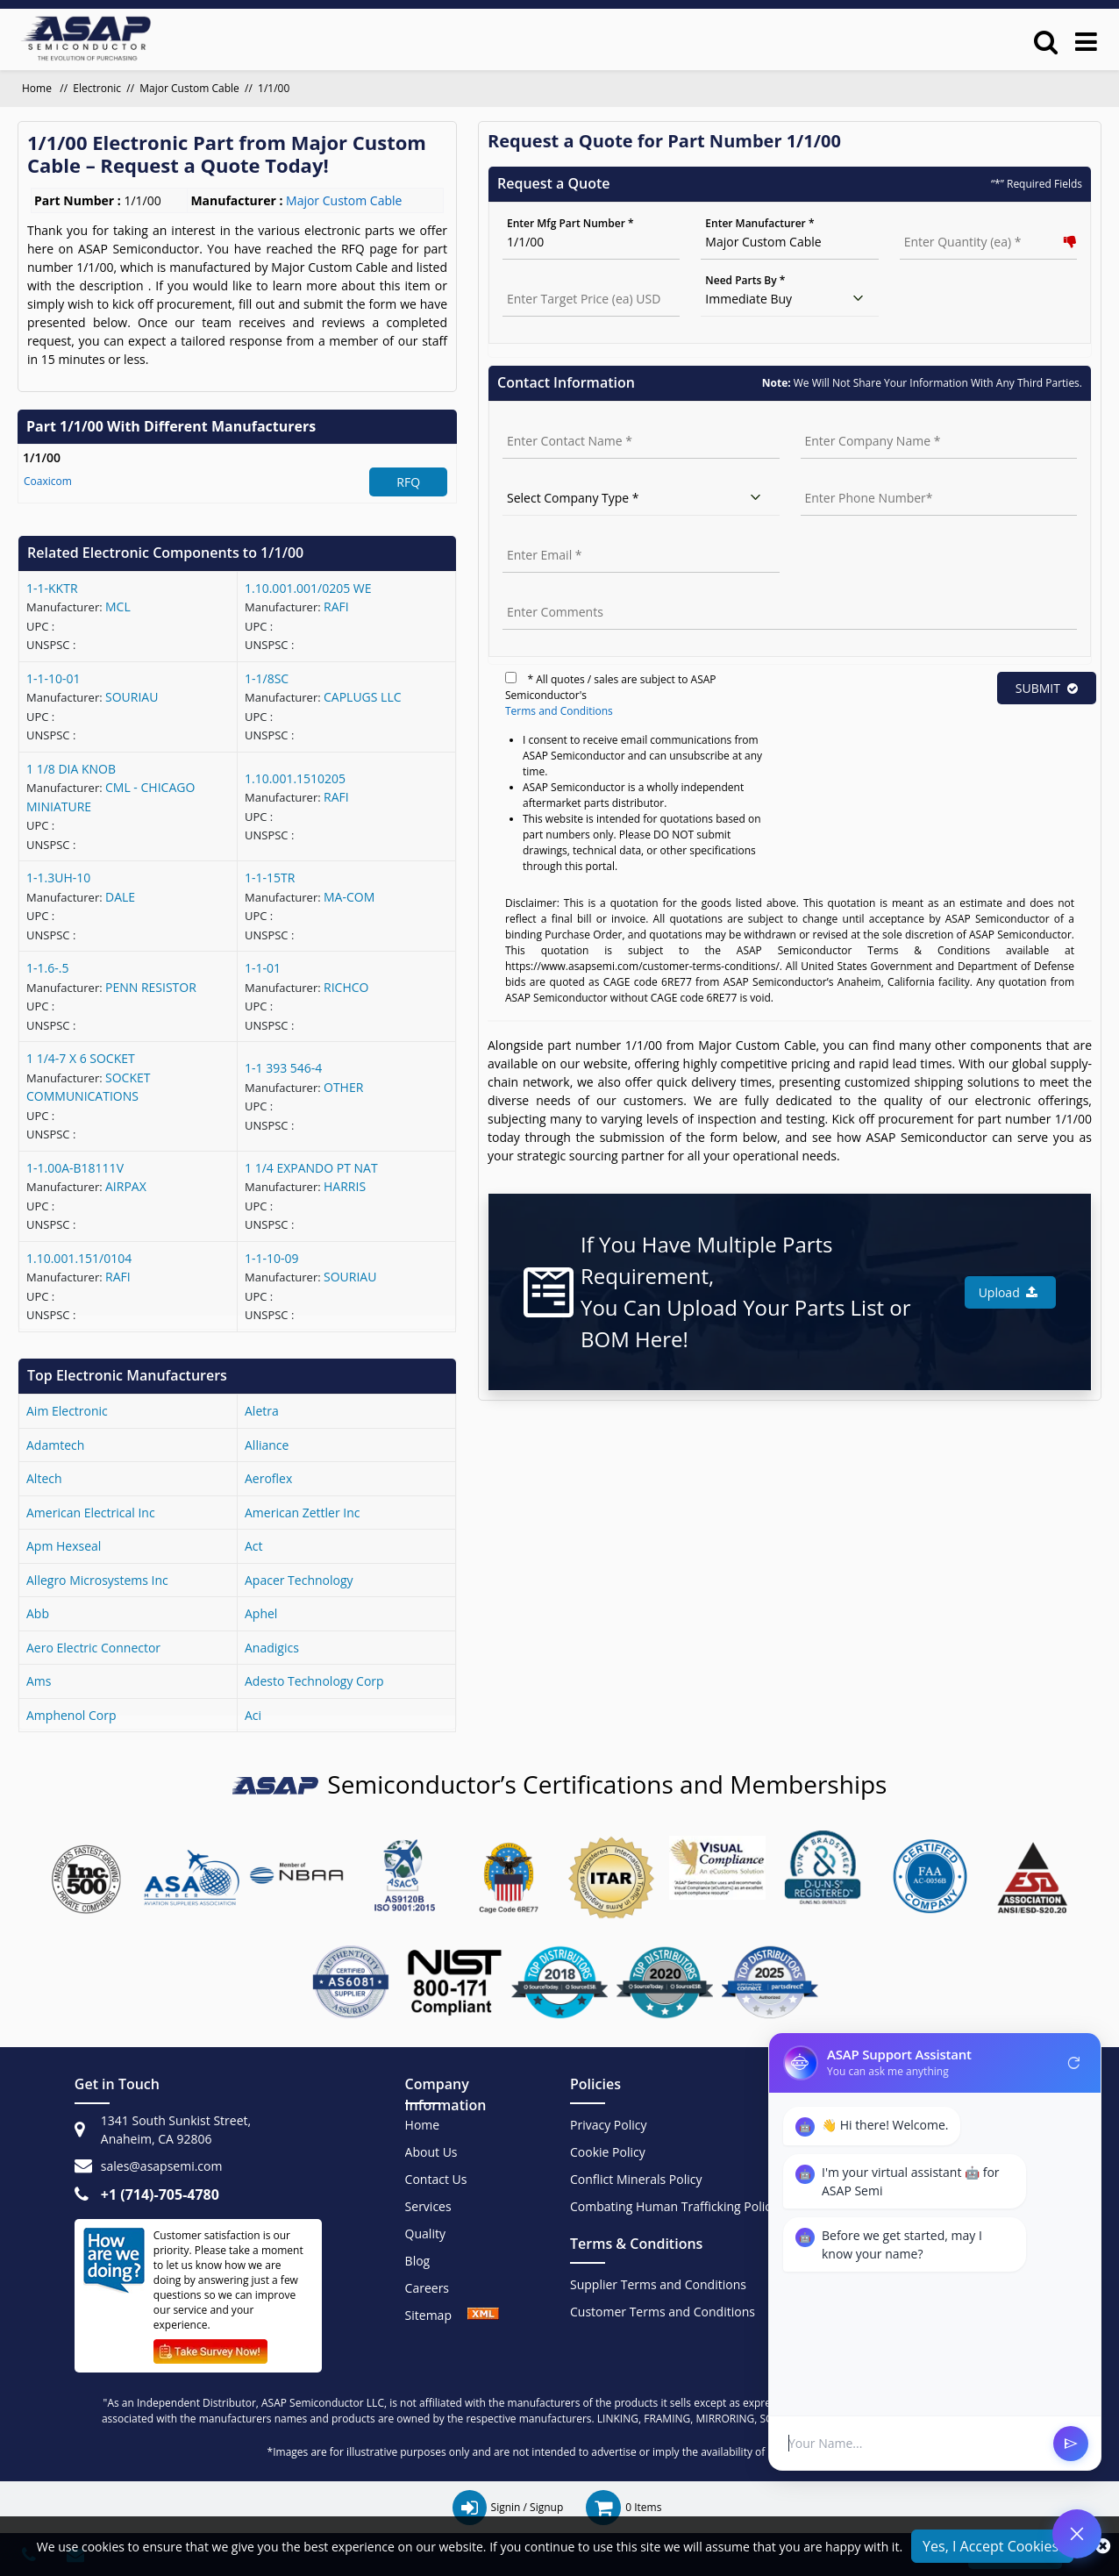  I want to click on Coaxicom, so click(48, 481).